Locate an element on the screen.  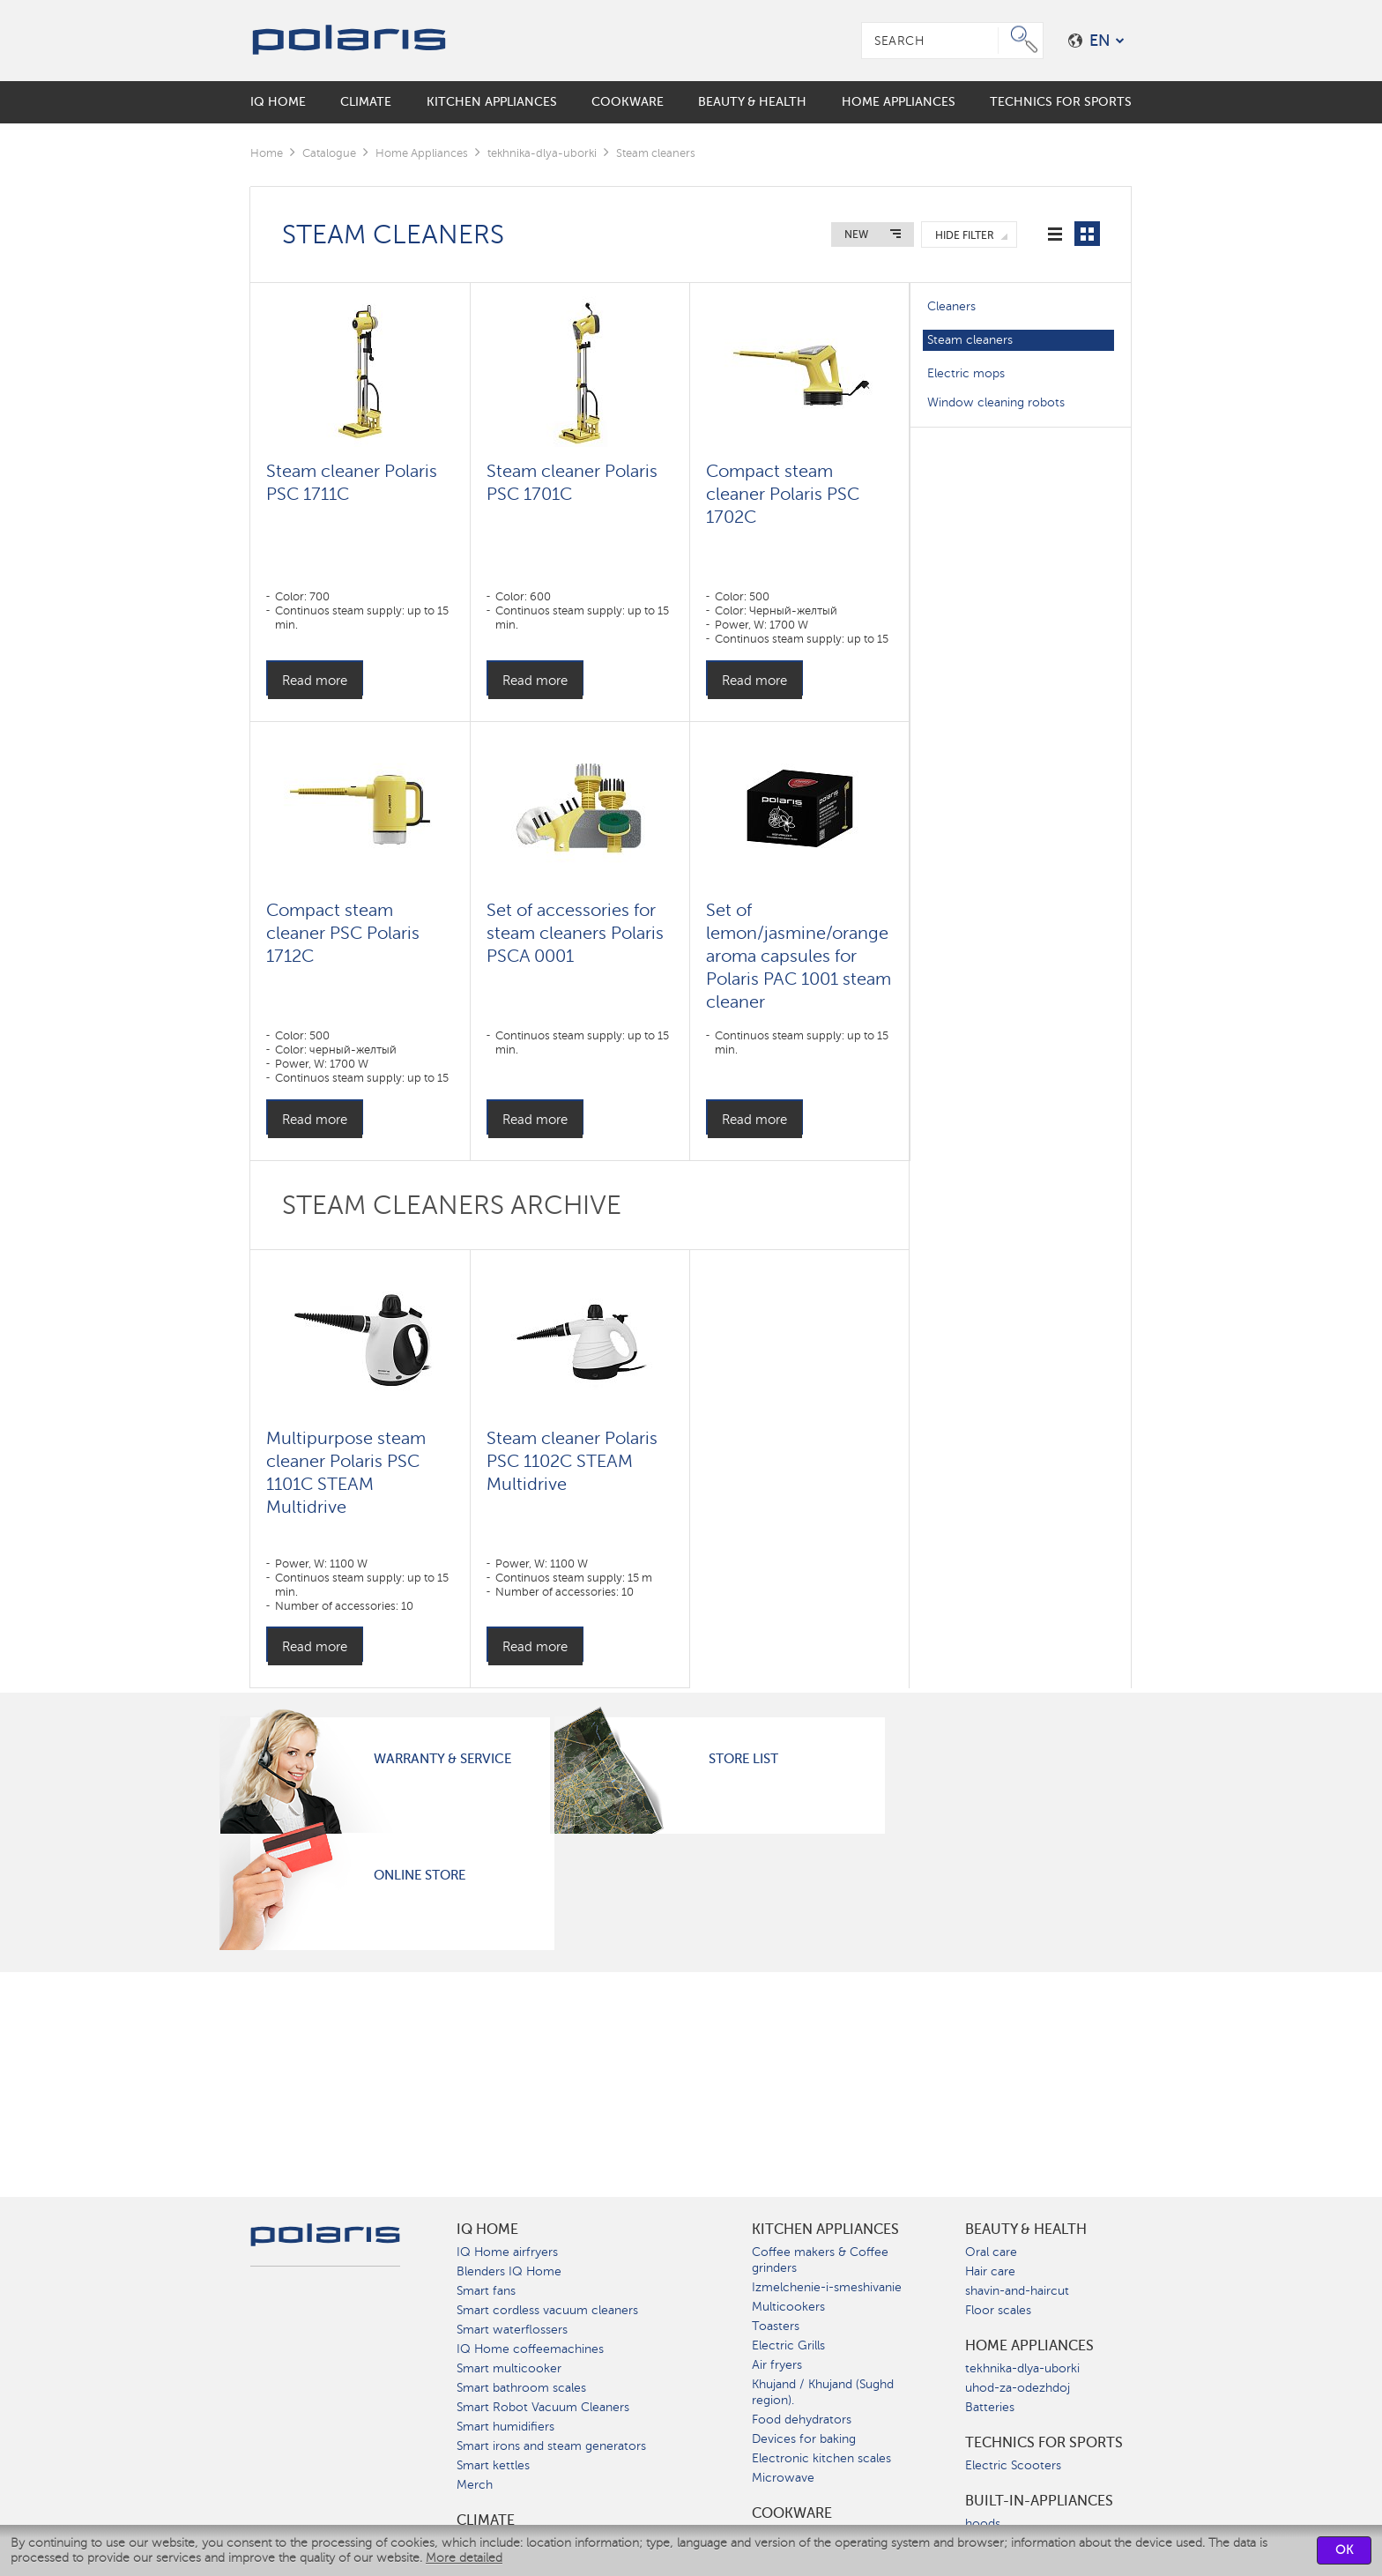
Electronic kitchen scales is located at coordinates (821, 2458).